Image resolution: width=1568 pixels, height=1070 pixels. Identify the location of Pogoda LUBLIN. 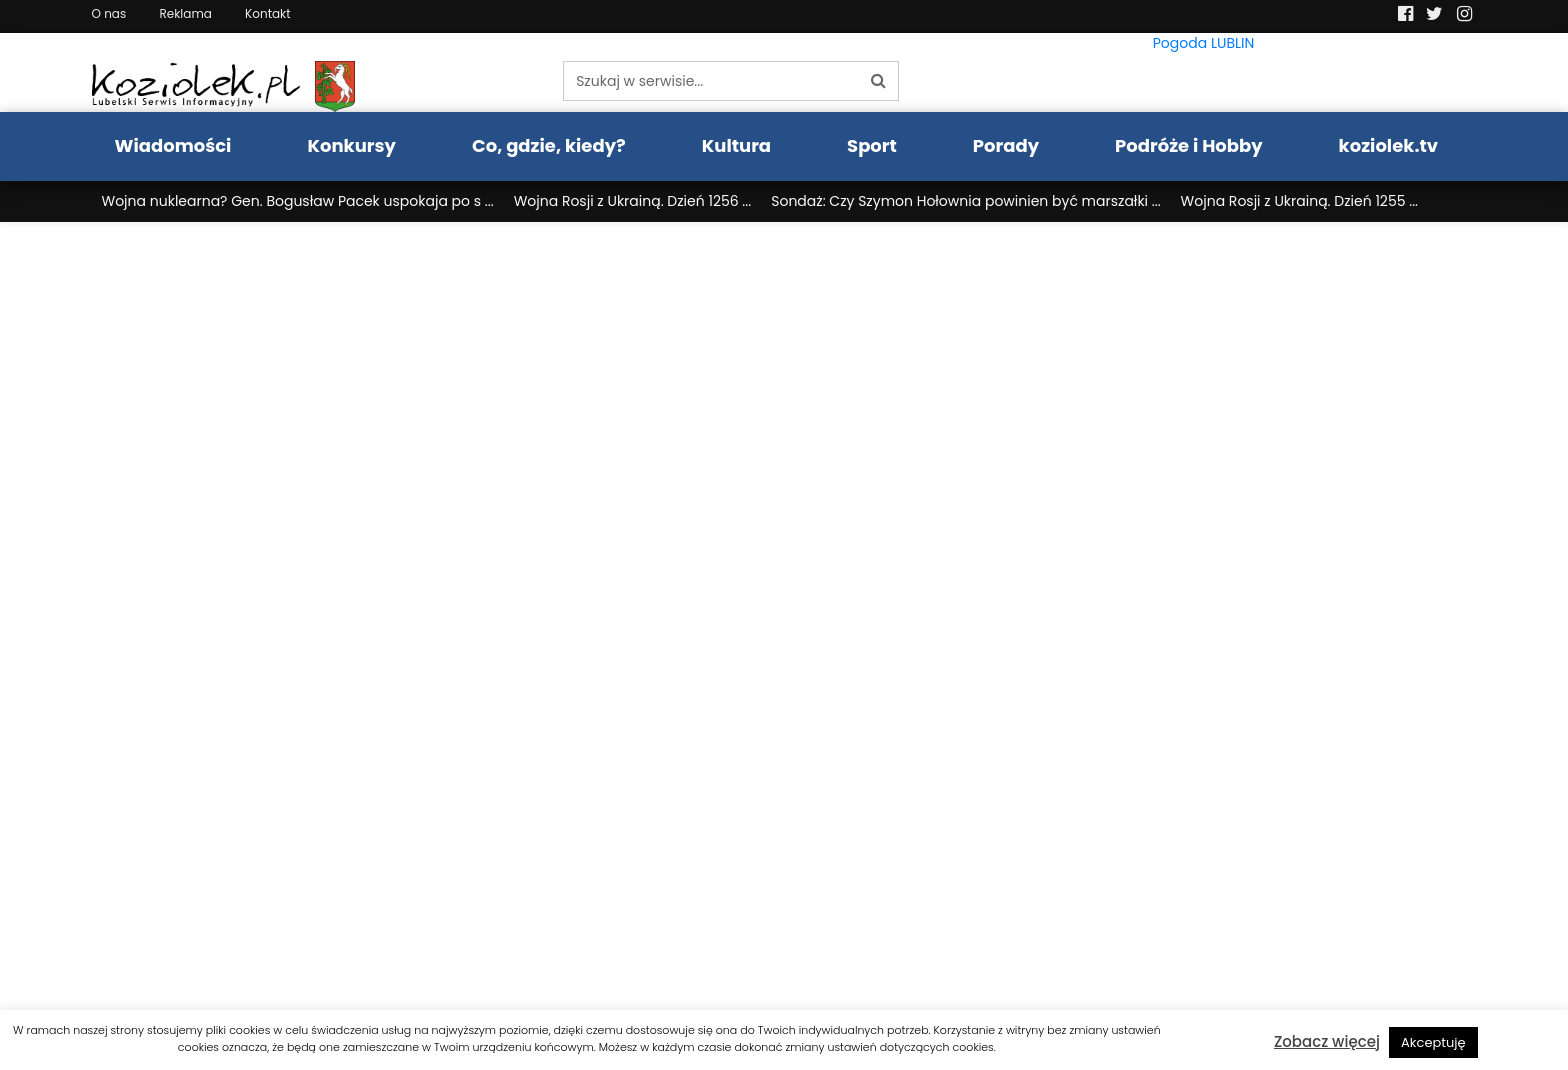
(1204, 43).